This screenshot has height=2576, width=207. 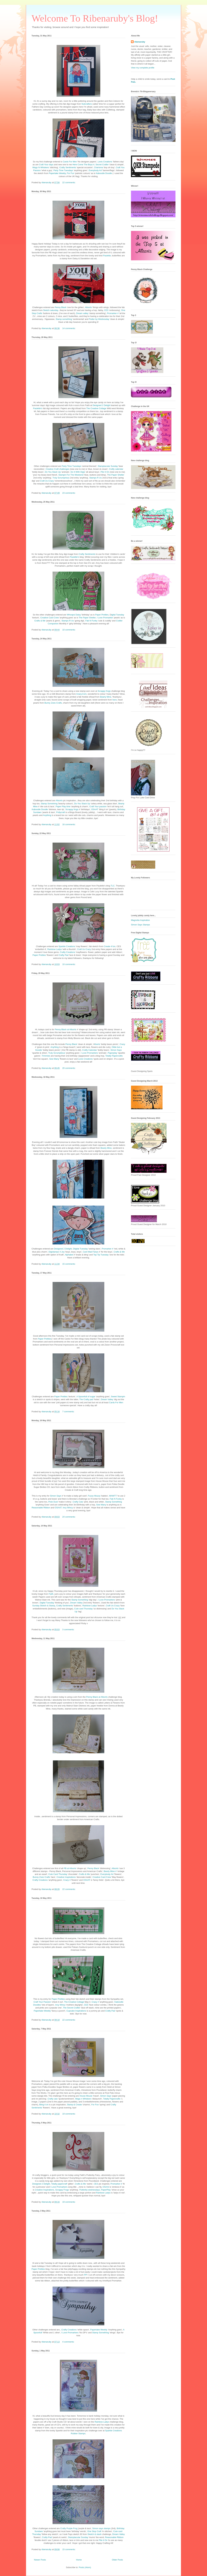 I want to click on Cute card Thursday, so click(x=83, y=1608).